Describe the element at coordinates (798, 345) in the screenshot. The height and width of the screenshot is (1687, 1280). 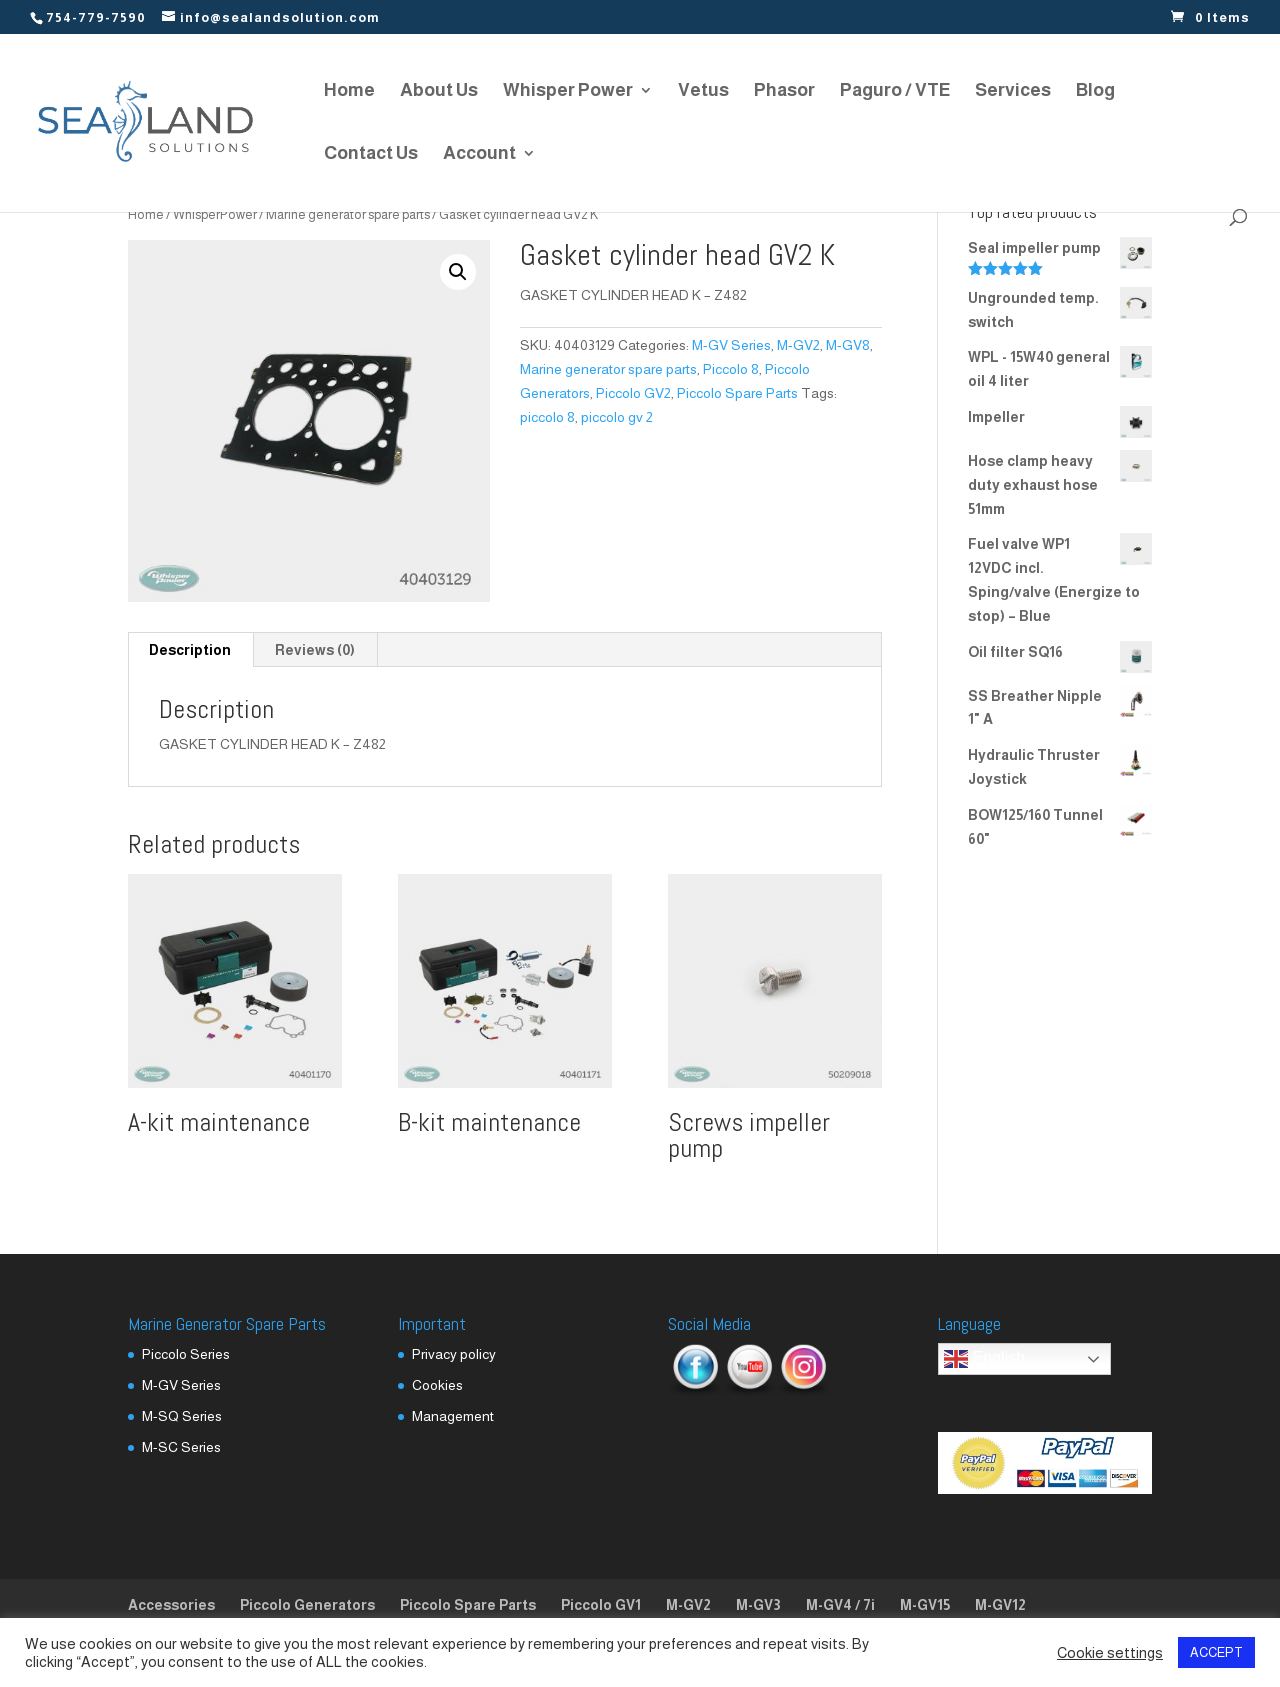
I see `M-GV2` at that location.